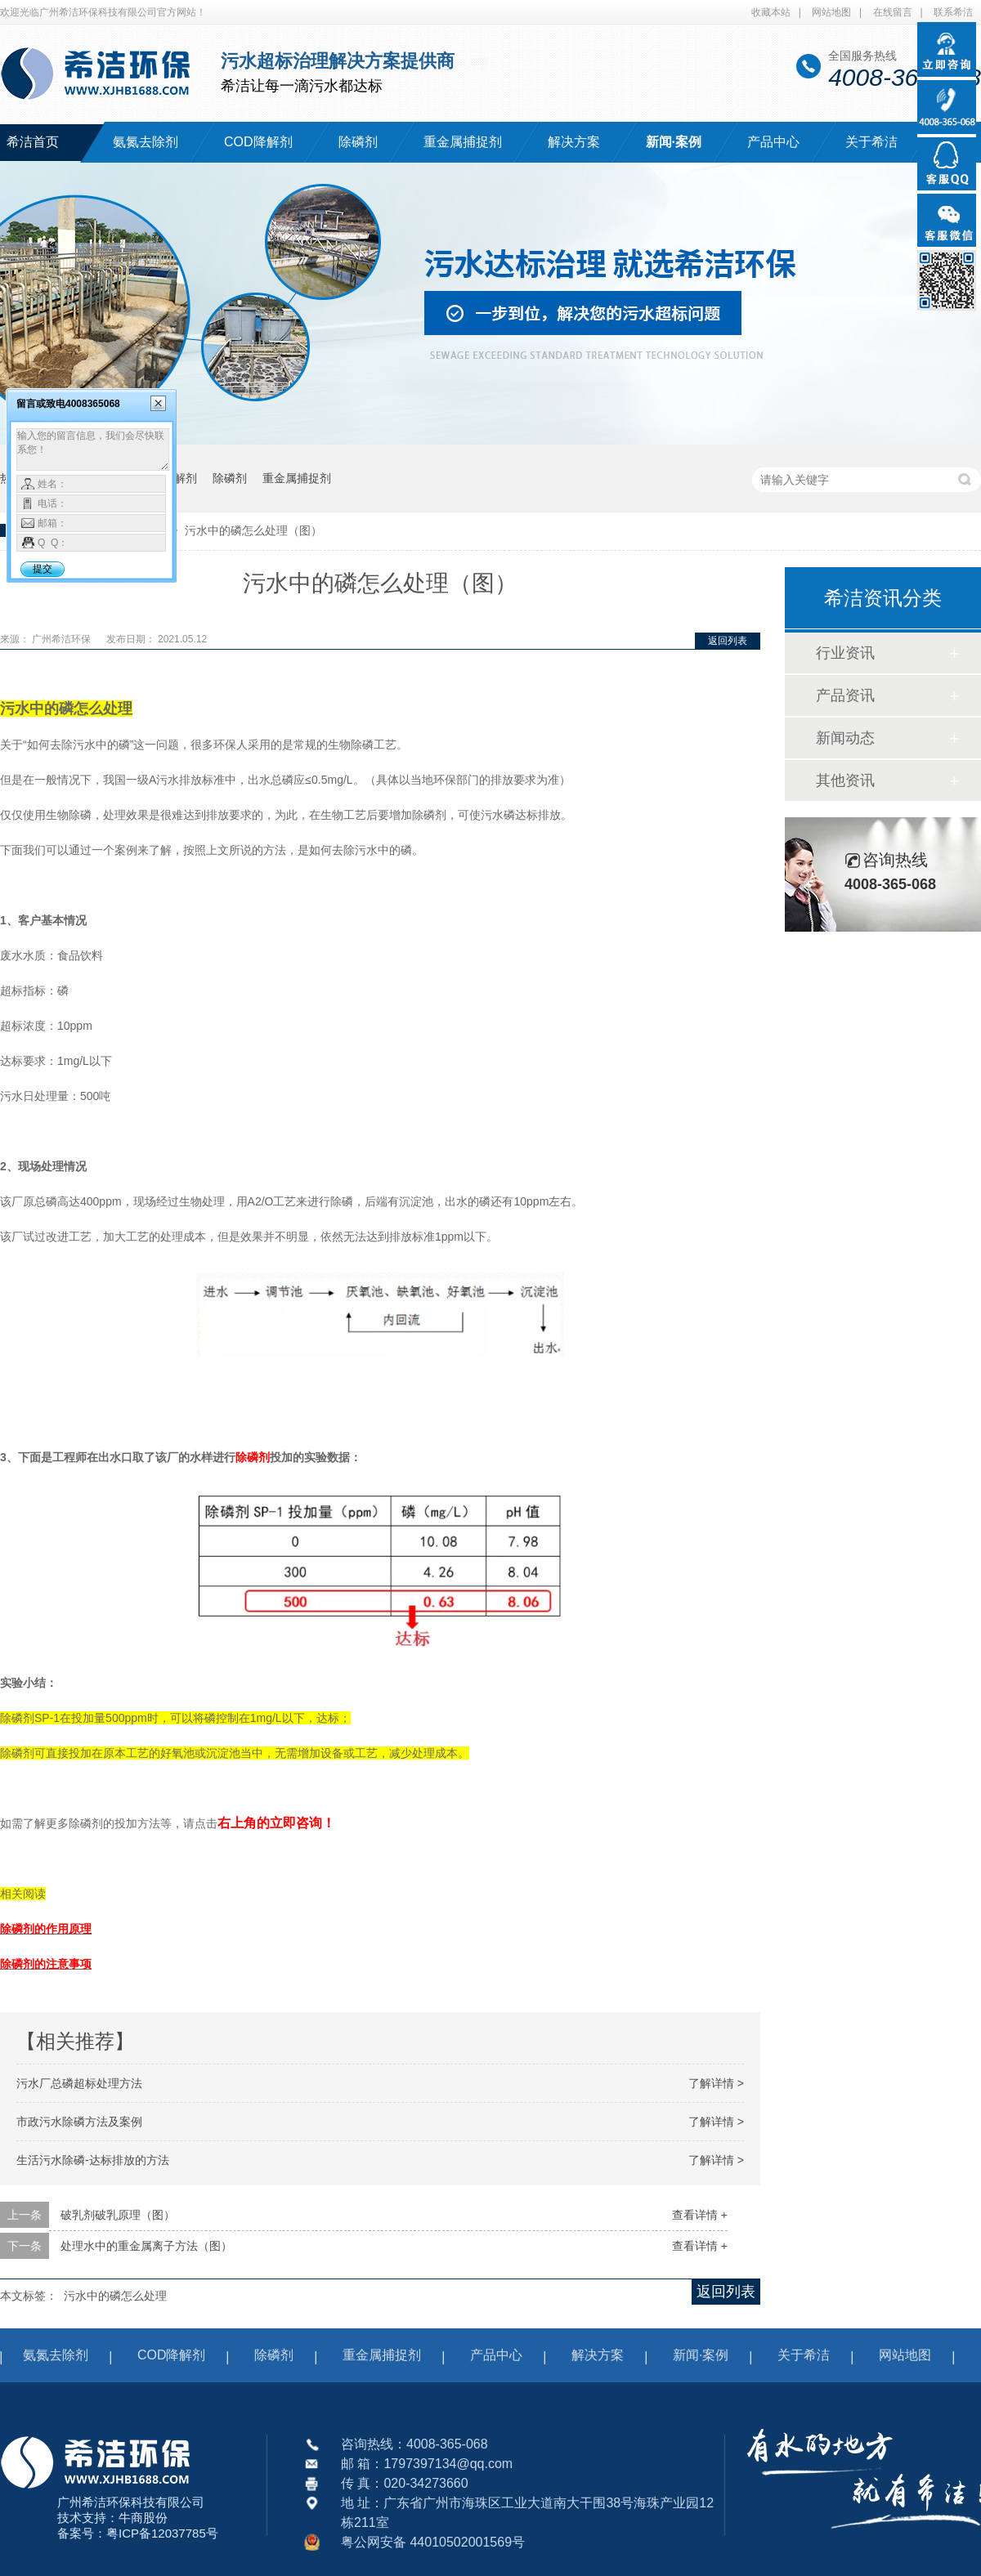 The width and height of the screenshot is (981, 2576). I want to click on 除磷剂的作用原理, so click(46, 1928).